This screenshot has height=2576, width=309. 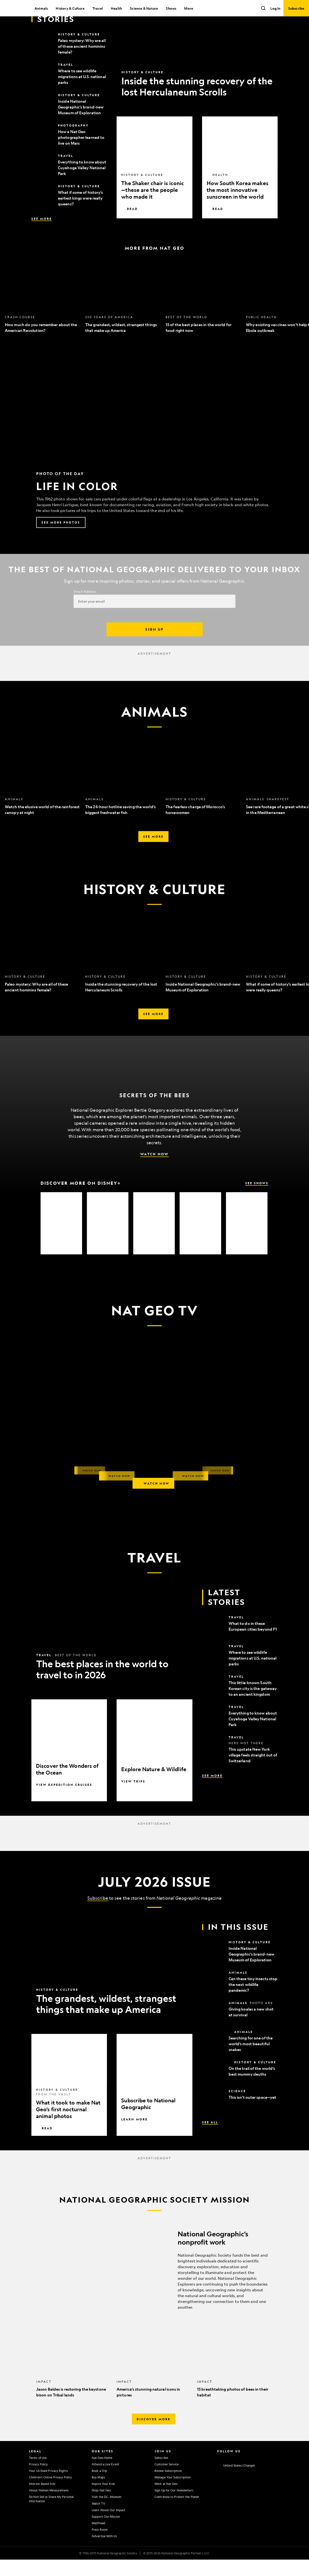 What do you see at coordinates (171, 8) in the screenshot?
I see `Shows` at bounding box center [171, 8].